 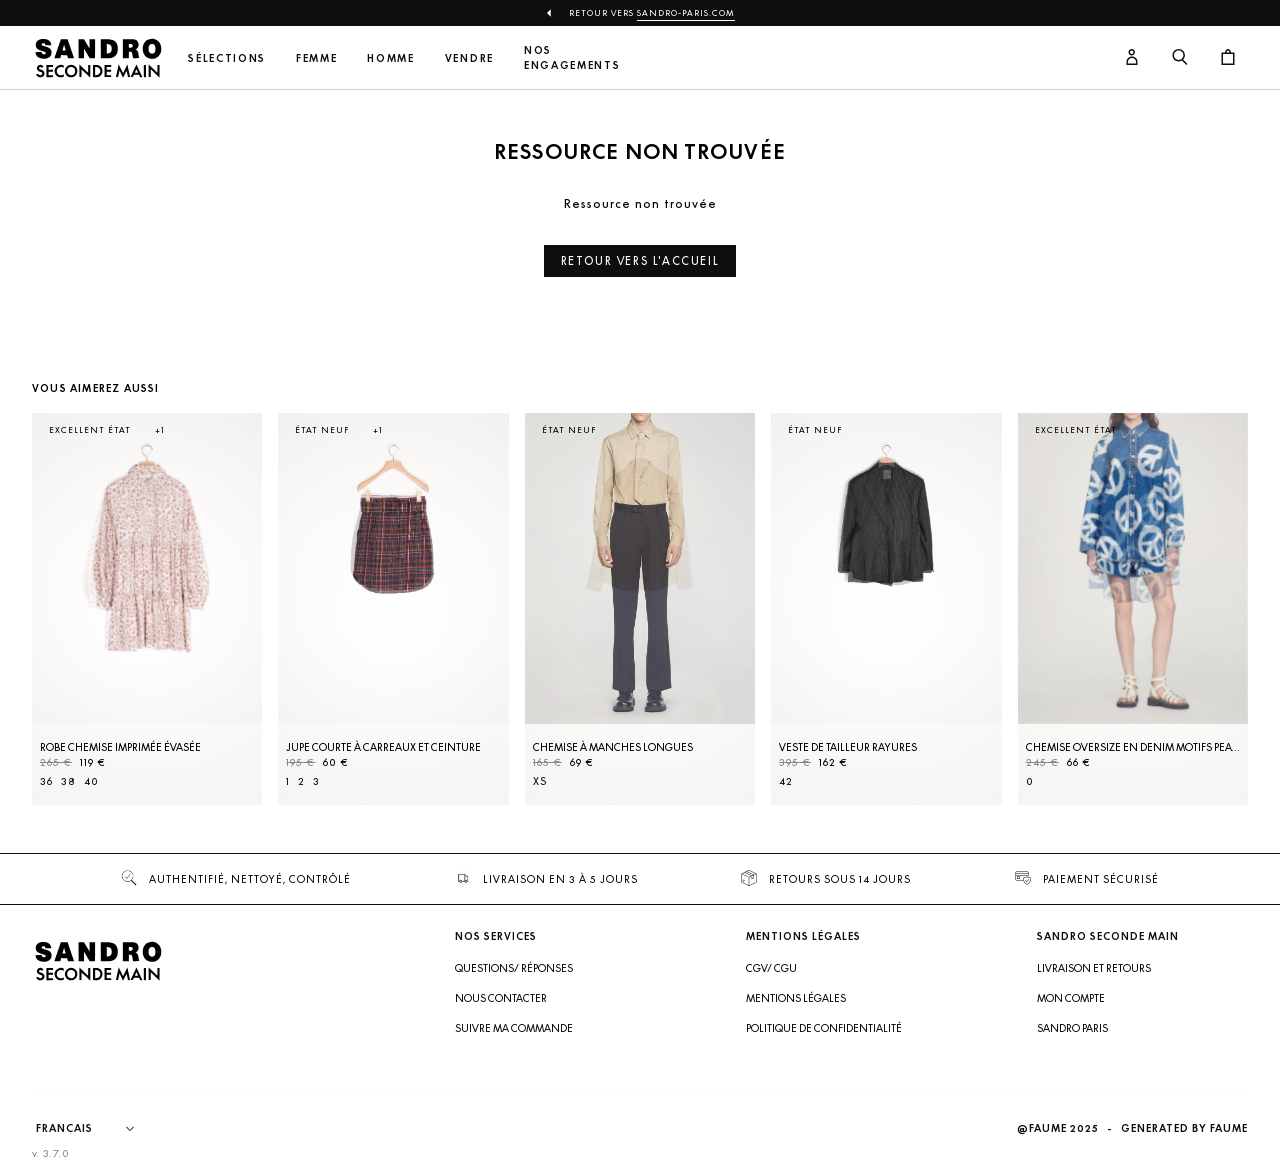 I want to click on Sélections, so click(x=227, y=58).